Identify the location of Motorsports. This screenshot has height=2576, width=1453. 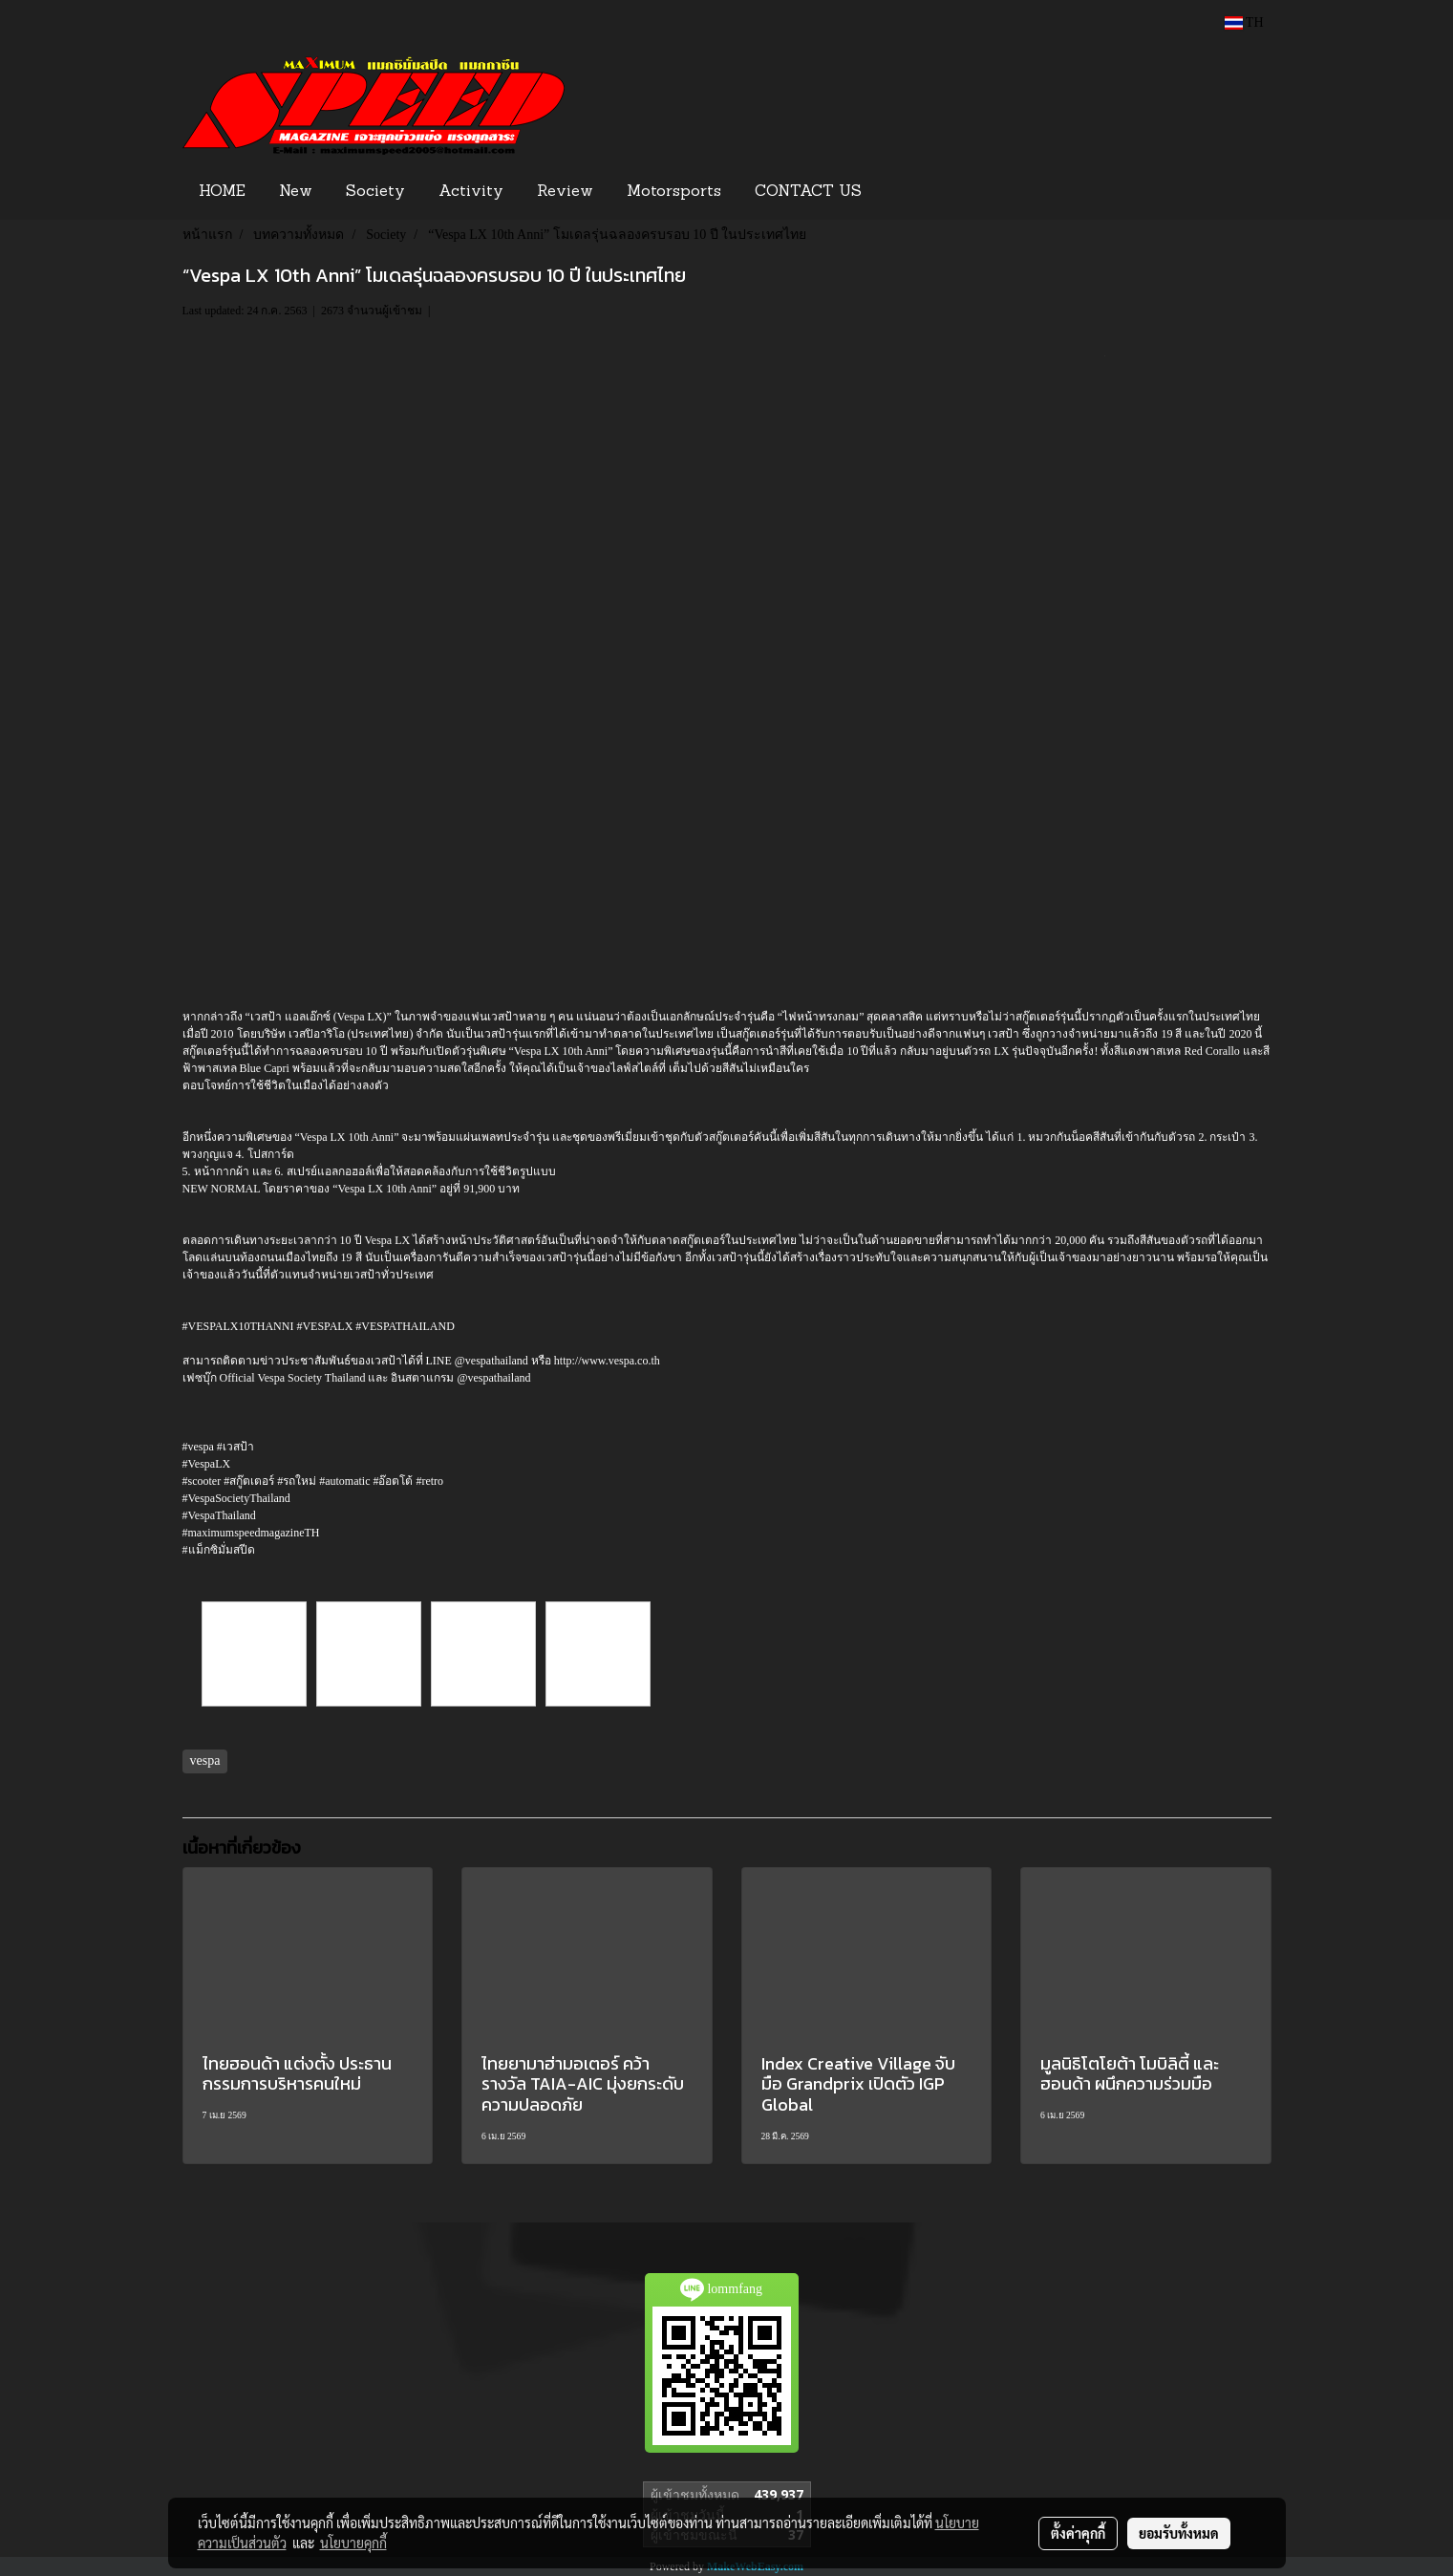
(674, 192).